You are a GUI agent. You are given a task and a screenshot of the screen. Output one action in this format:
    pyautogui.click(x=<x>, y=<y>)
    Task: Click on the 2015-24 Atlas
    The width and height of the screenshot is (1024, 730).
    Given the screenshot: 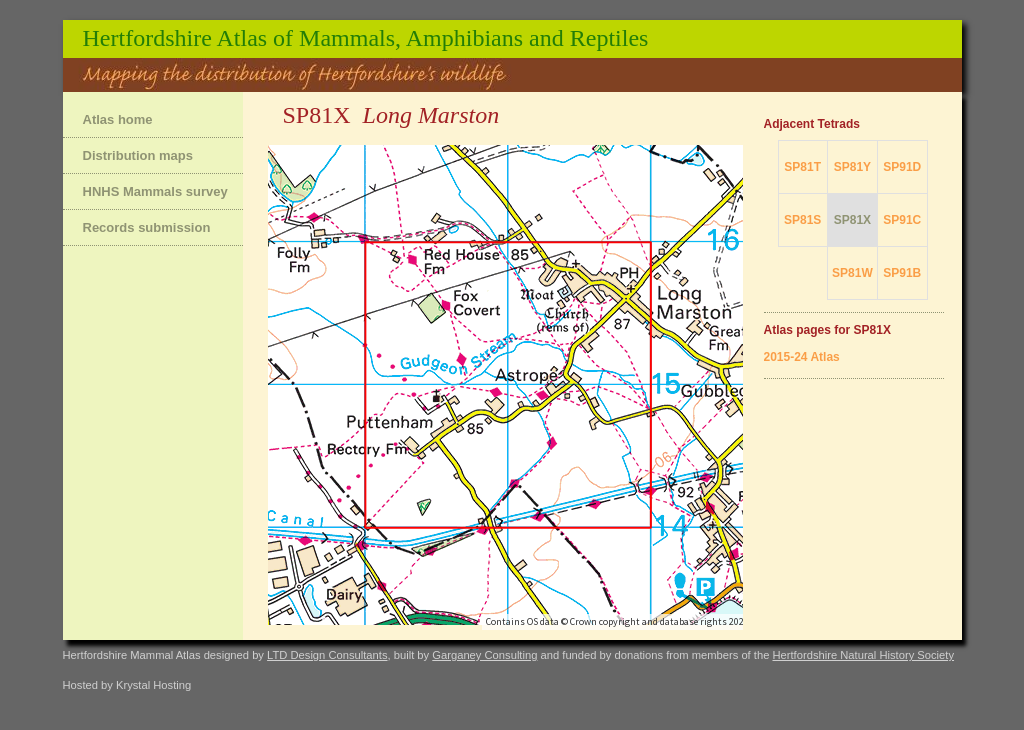 What is the action you would take?
    pyautogui.click(x=802, y=357)
    